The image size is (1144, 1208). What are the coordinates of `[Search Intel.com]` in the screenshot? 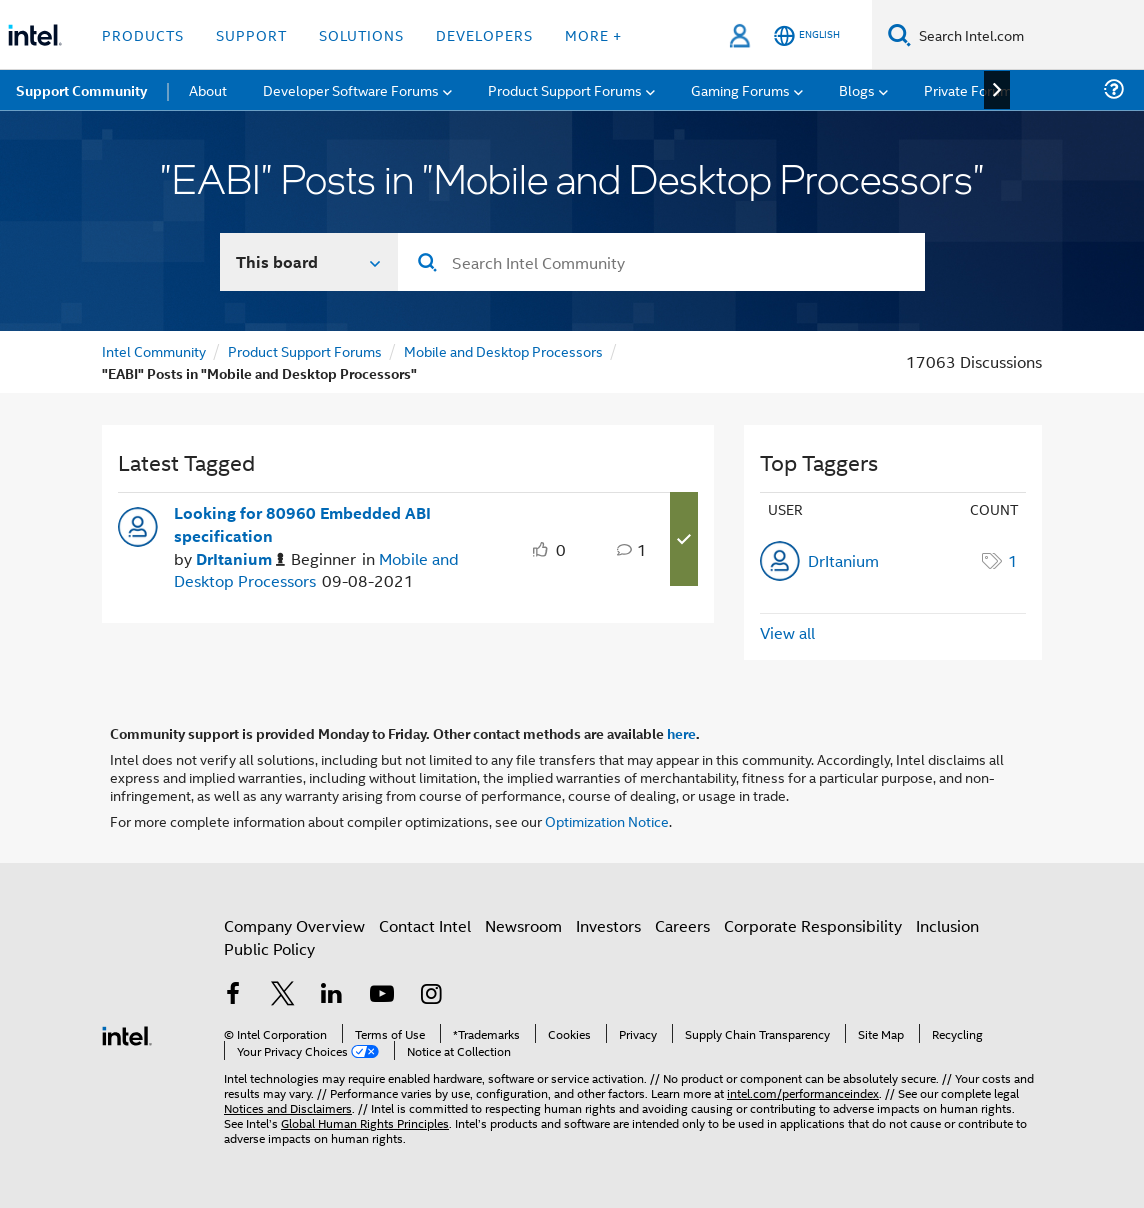 It's located at (1027, 35).